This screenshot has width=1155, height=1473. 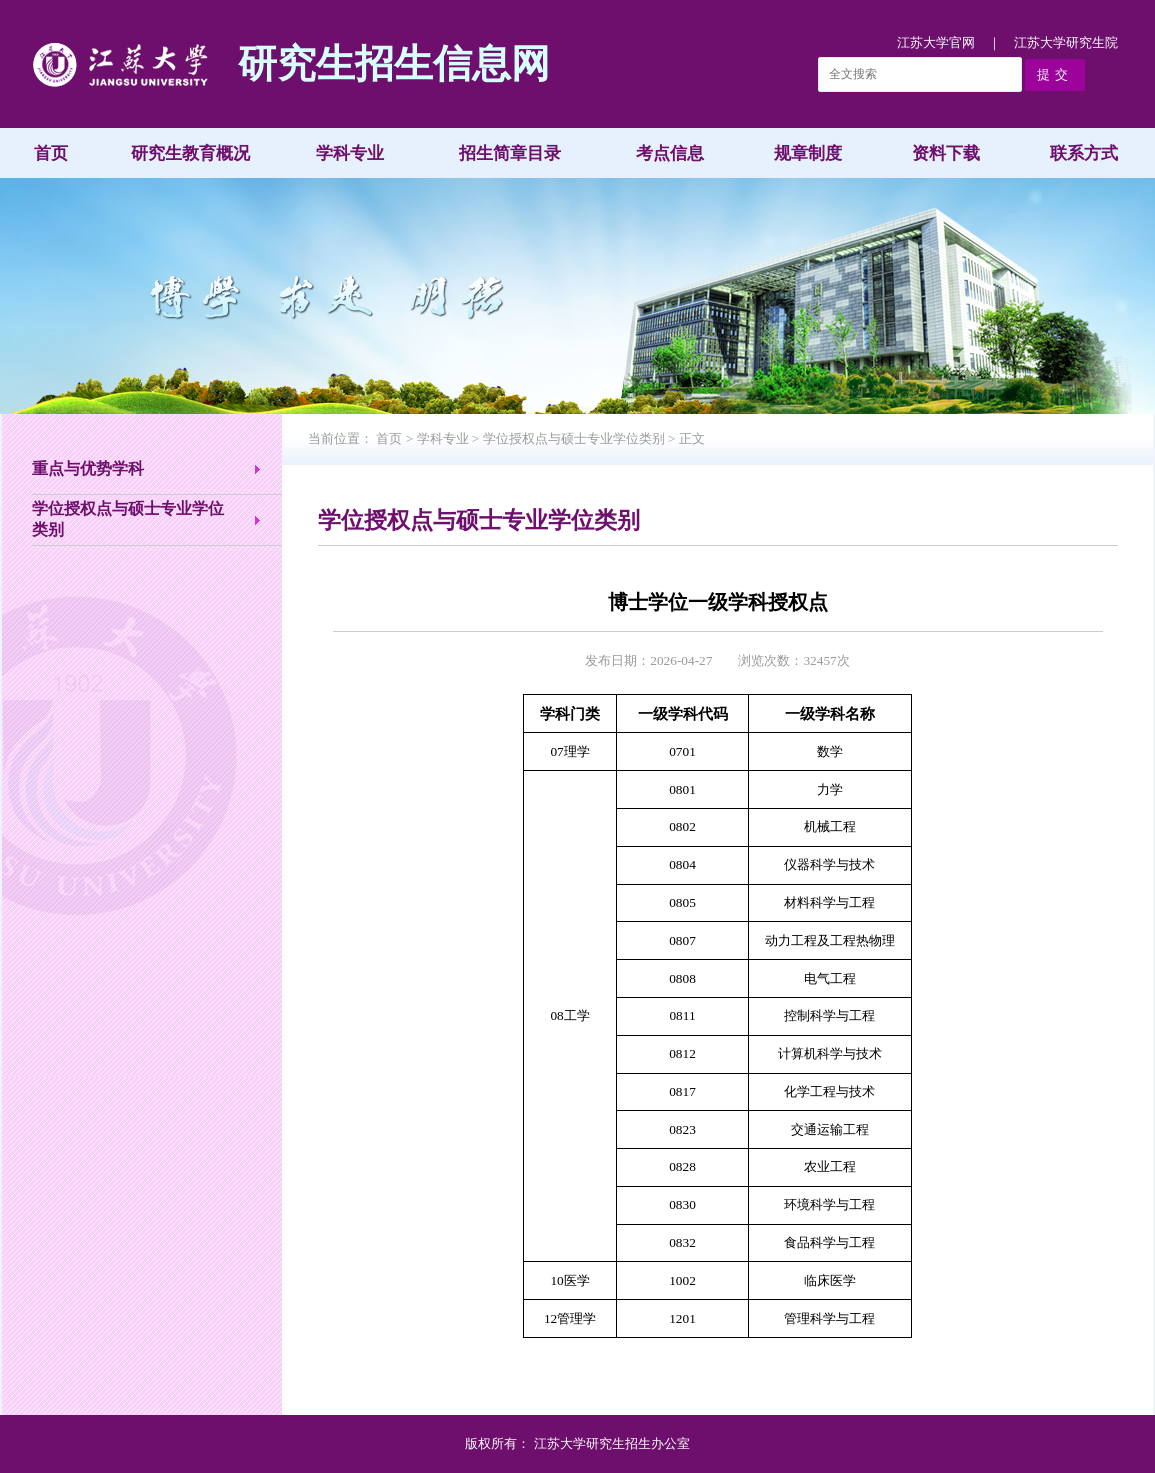 What do you see at coordinates (1084, 153) in the screenshot?
I see `联系方式` at bounding box center [1084, 153].